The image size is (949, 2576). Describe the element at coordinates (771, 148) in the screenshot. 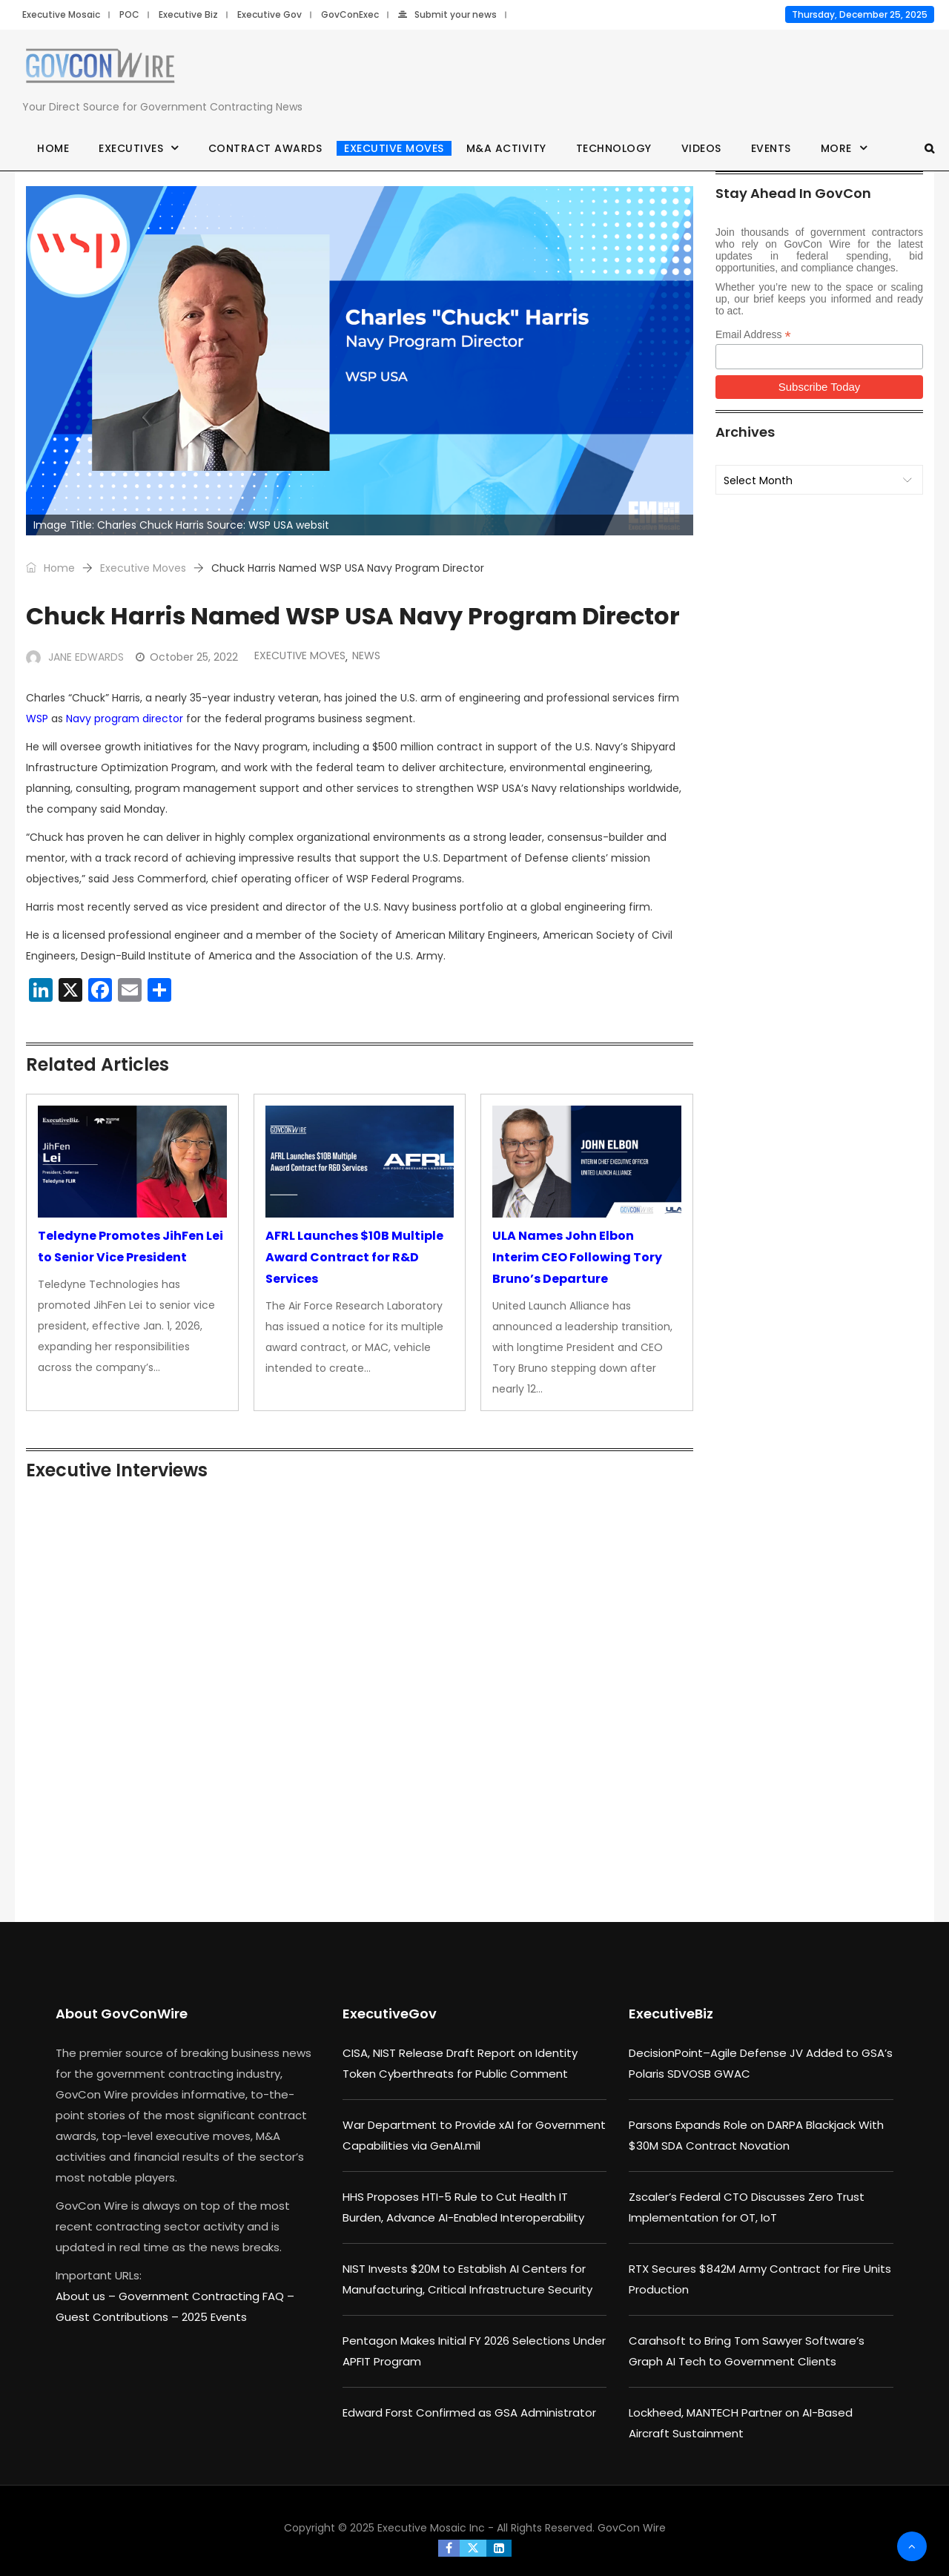

I see `Events` at that location.